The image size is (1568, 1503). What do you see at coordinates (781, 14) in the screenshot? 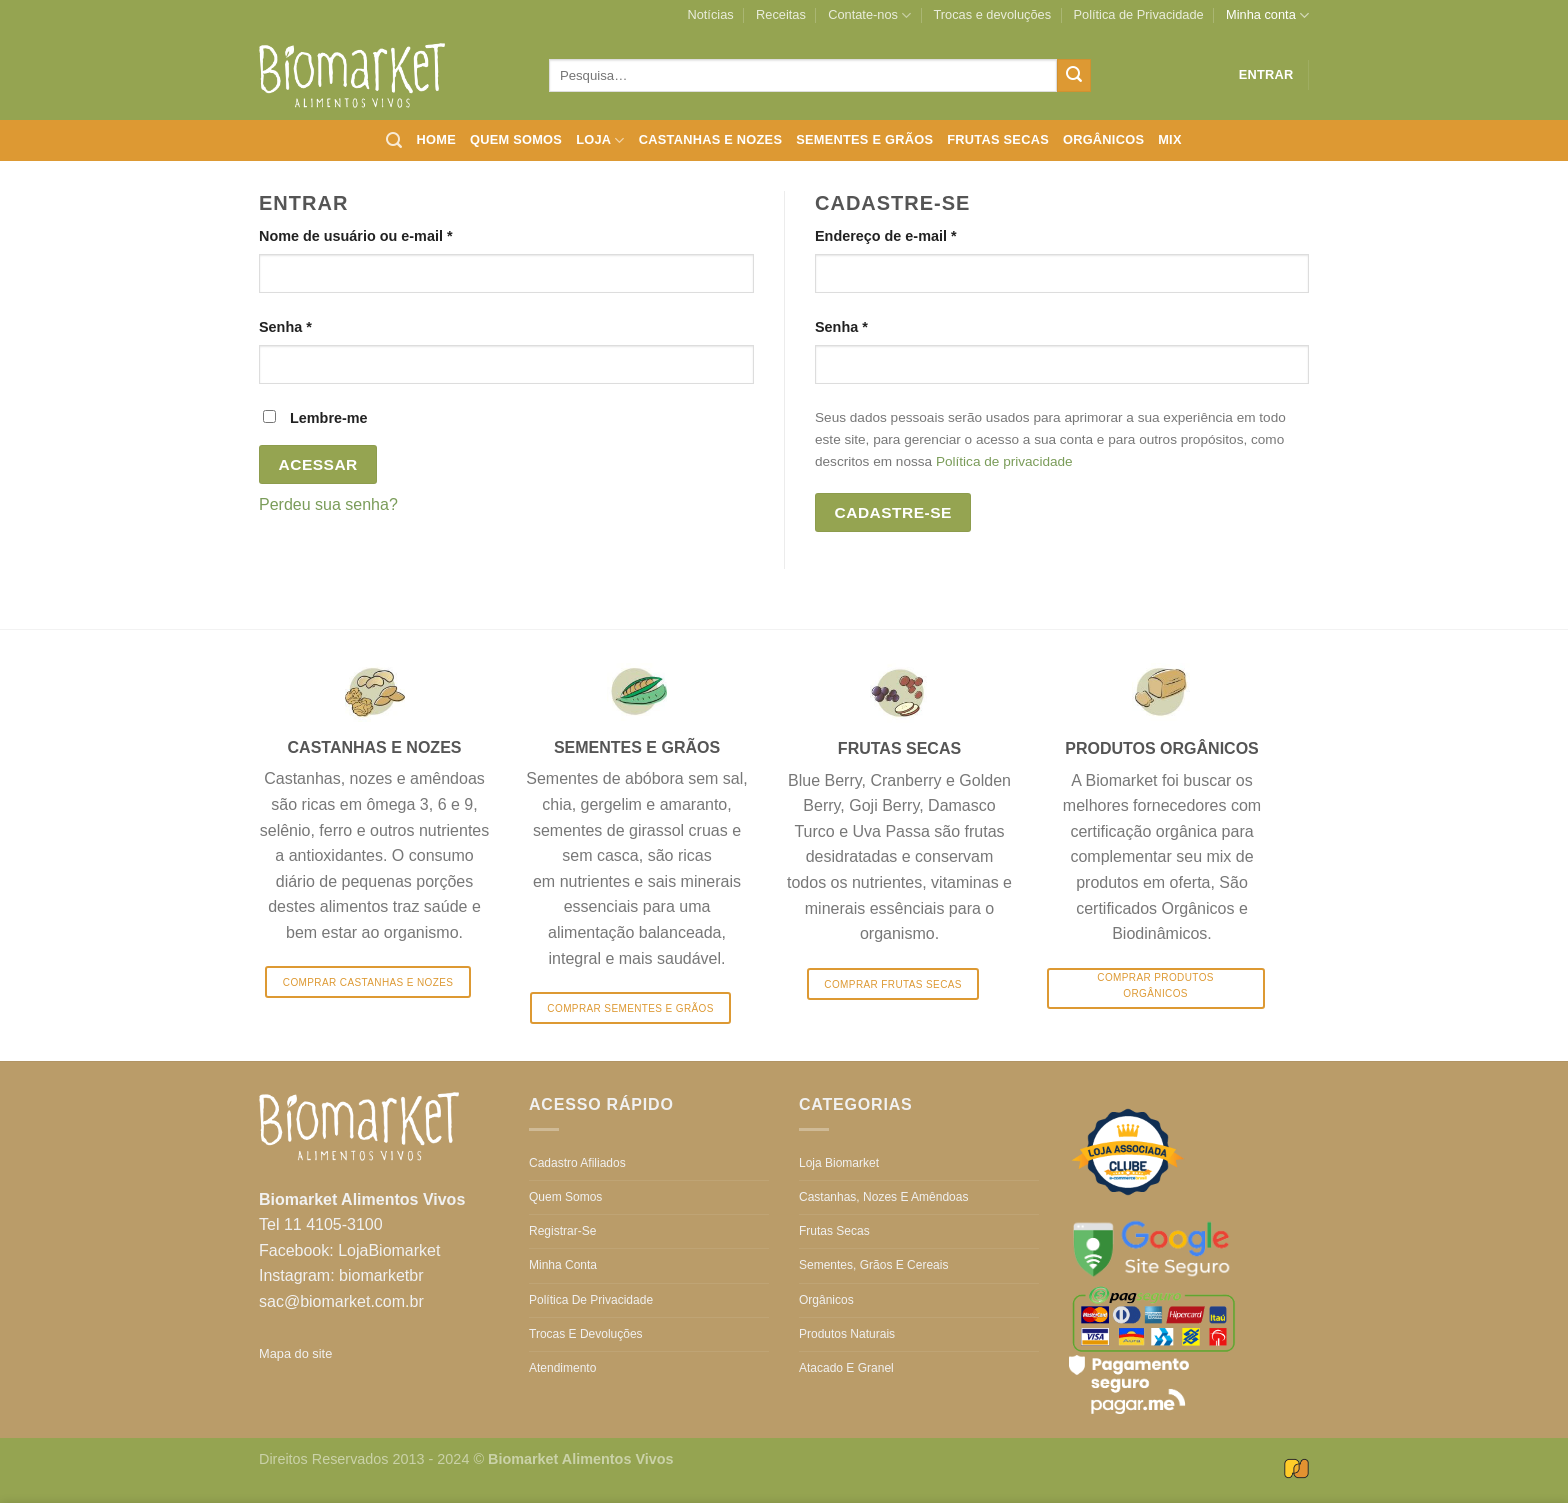
I see `Receitas` at bounding box center [781, 14].